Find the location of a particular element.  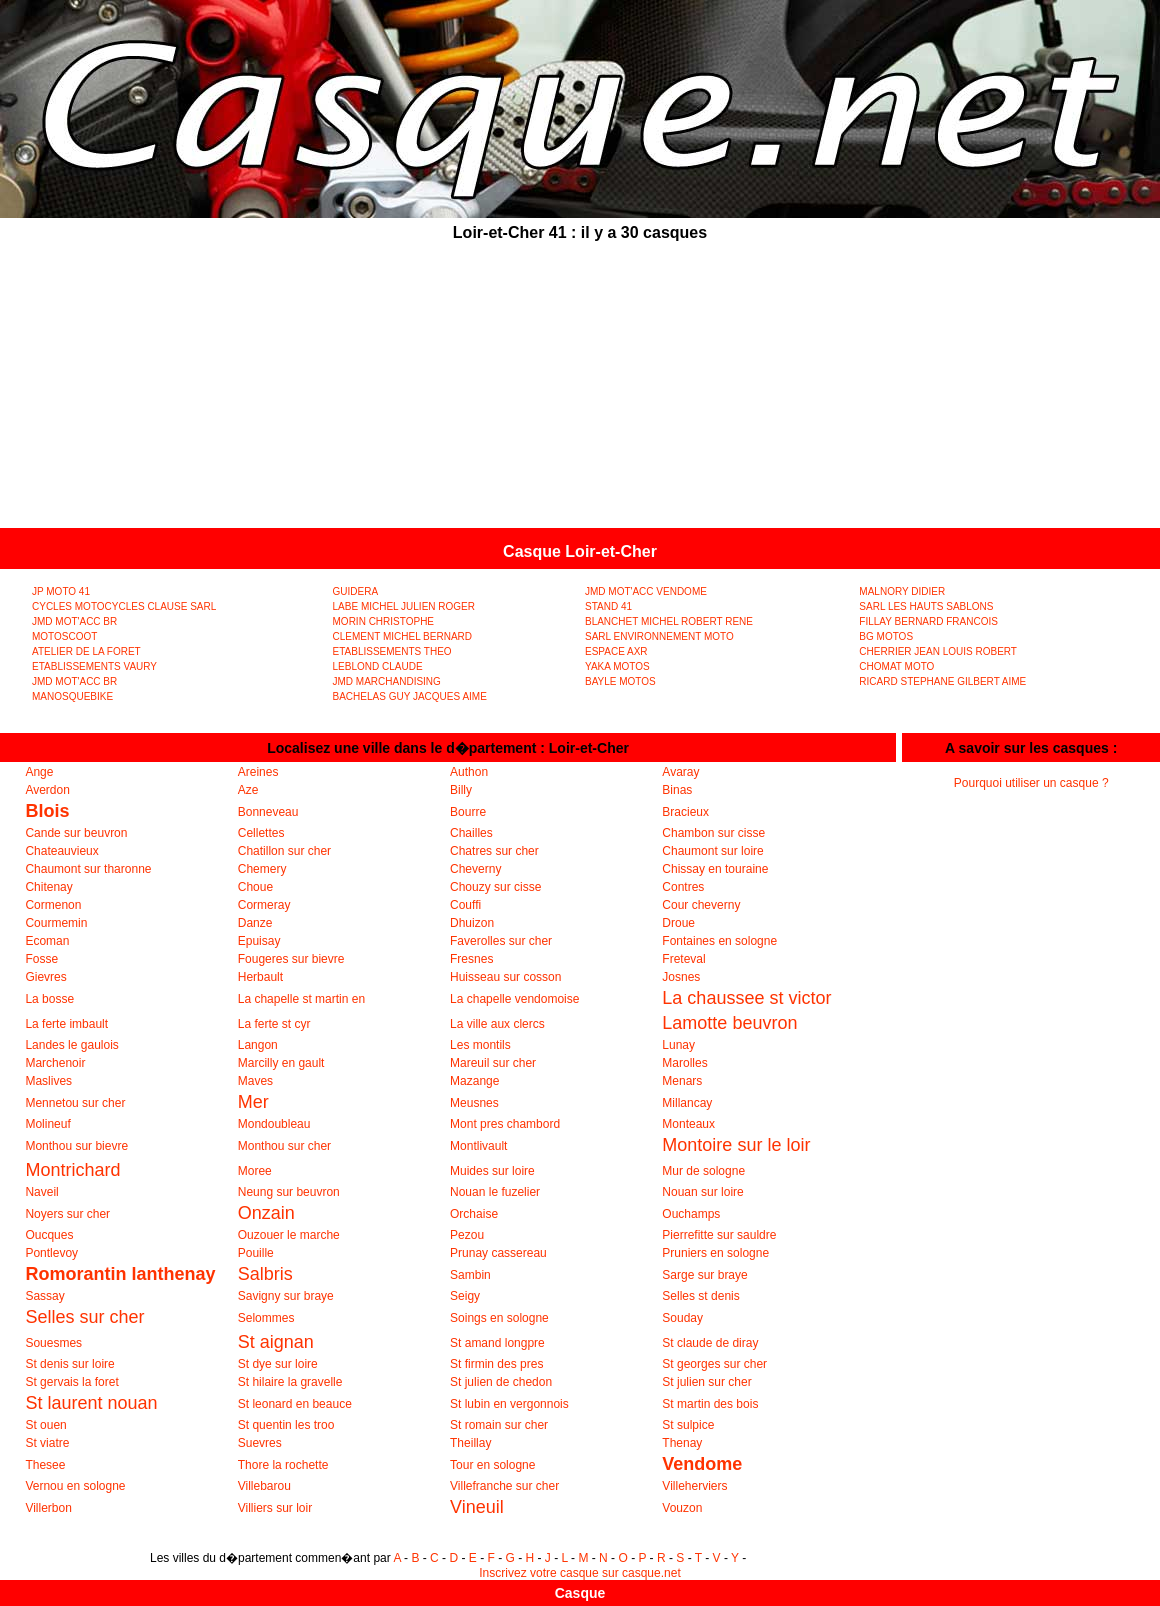

Pezou is located at coordinates (467, 1235).